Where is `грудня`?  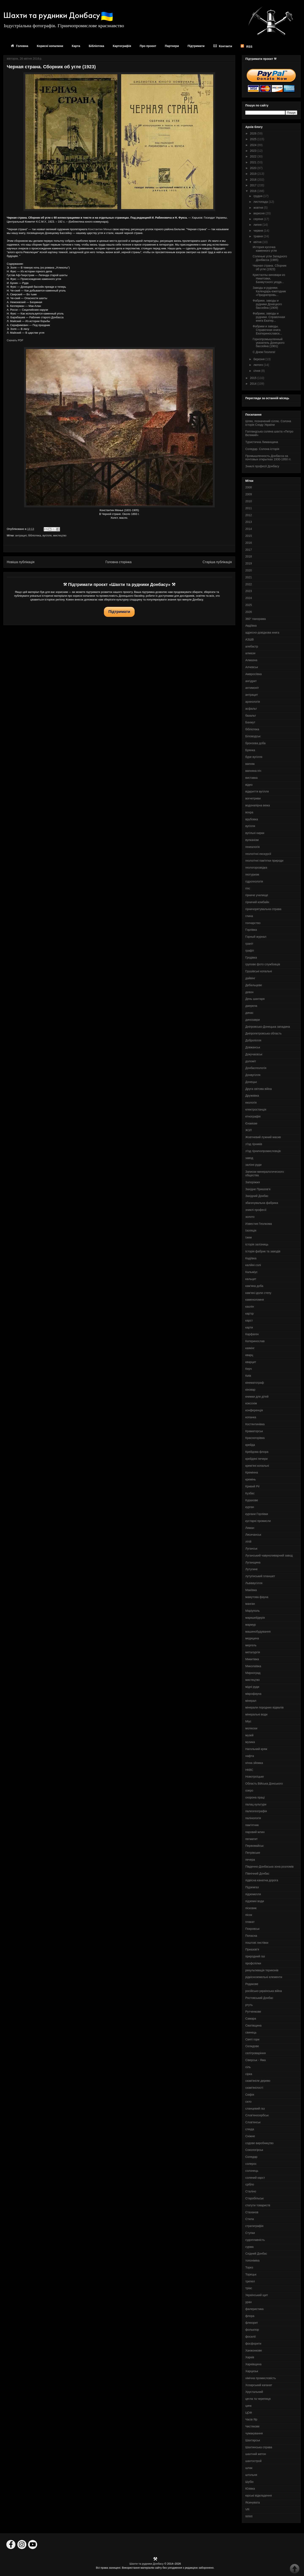 грудня is located at coordinates (258, 196).